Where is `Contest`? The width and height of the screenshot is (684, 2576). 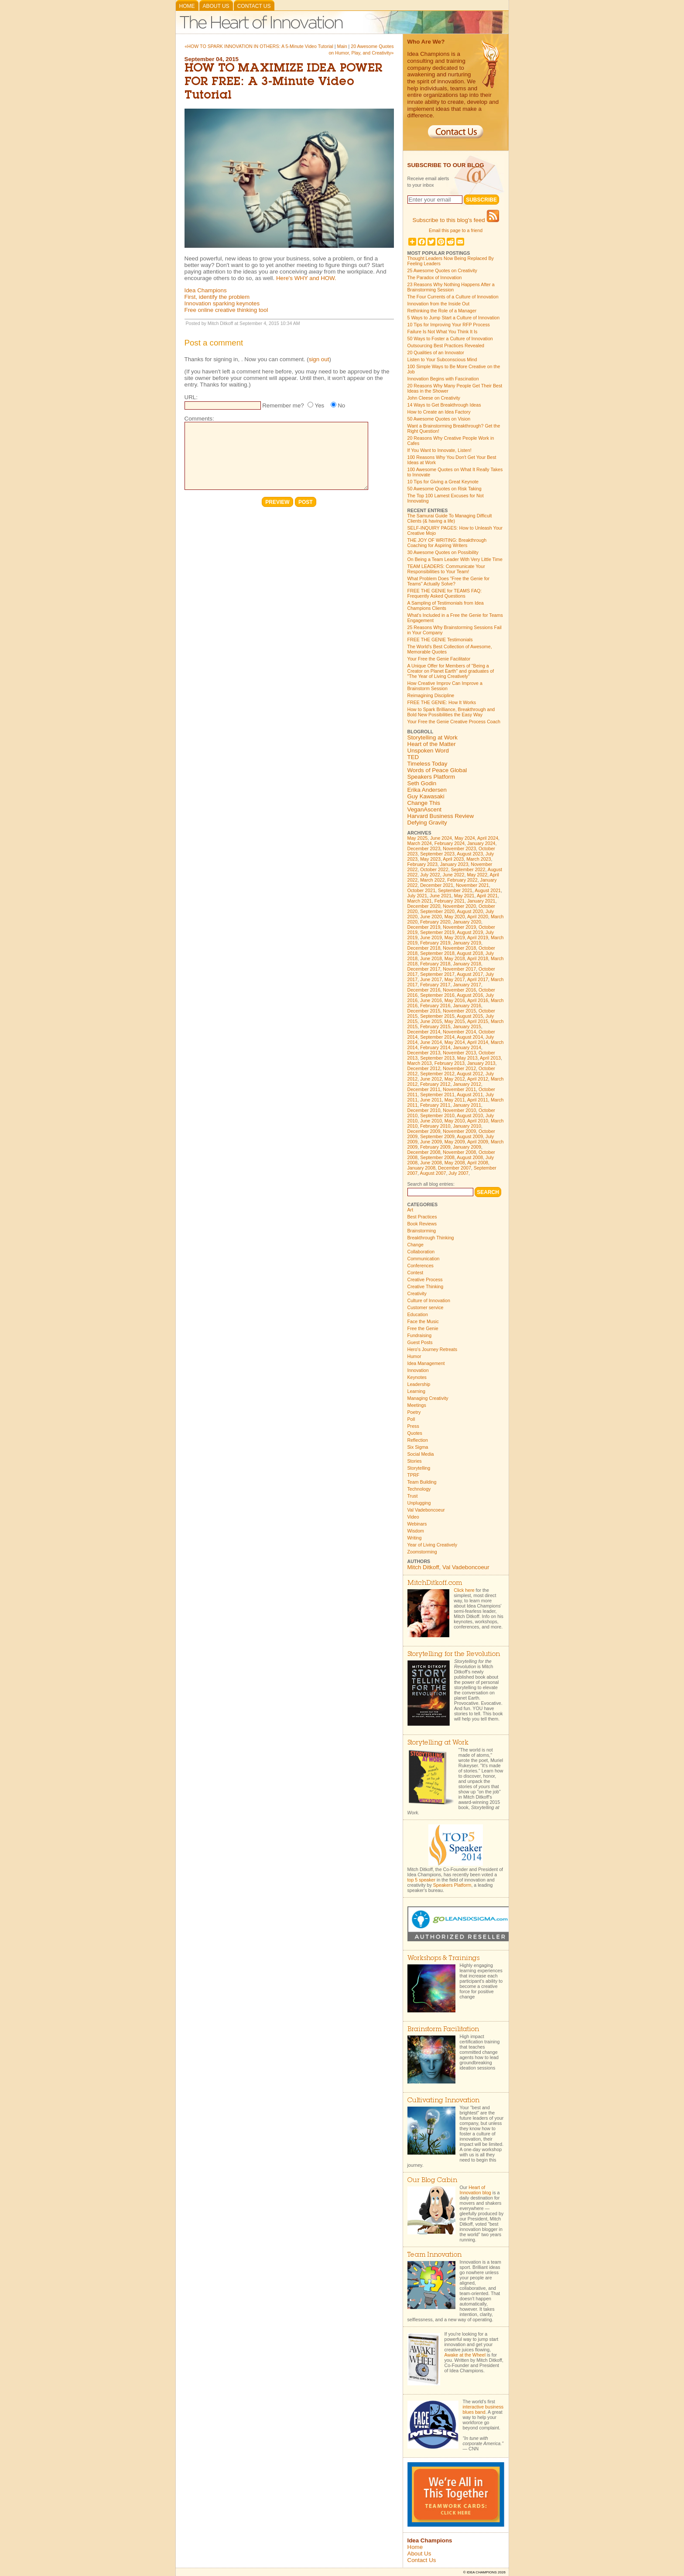
Contest is located at coordinates (415, 1272).